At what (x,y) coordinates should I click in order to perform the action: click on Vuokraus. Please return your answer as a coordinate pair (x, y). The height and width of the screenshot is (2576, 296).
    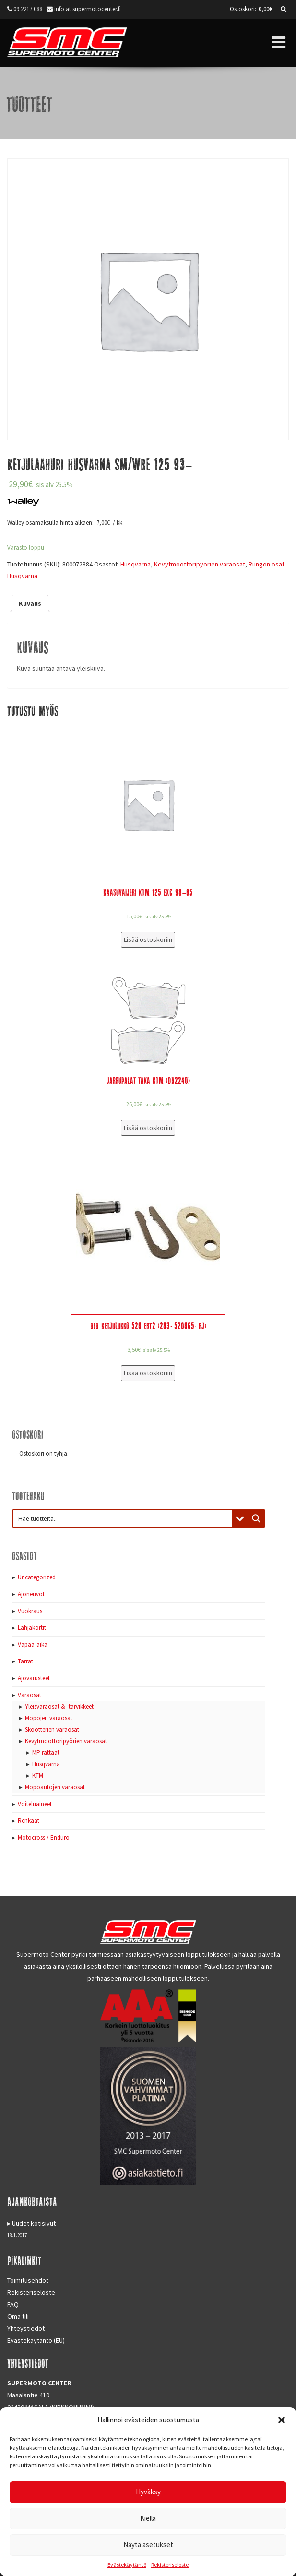
    Looking at the image, I should click on (30, 1611).